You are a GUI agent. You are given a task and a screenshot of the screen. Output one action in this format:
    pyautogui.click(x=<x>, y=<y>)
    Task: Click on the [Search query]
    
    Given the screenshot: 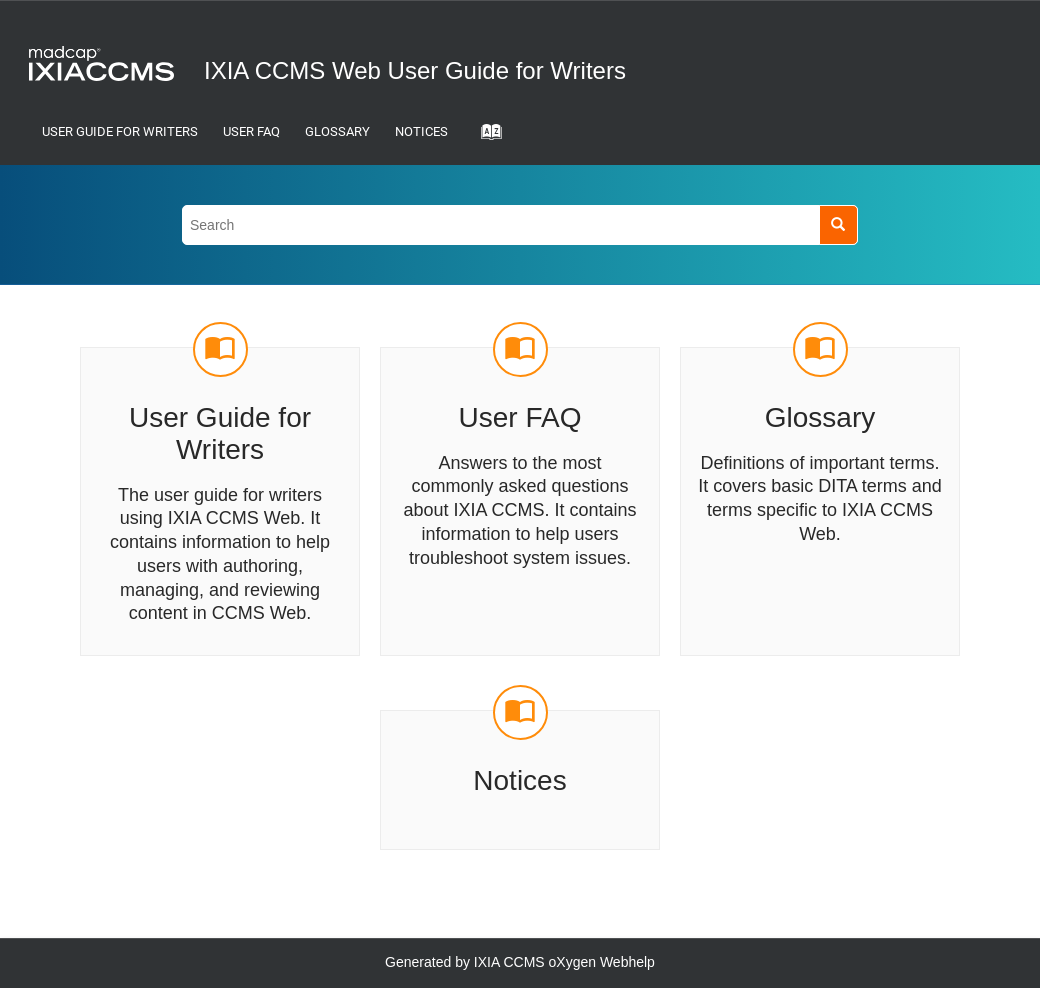 What is the action you would take?
    pyautogui.click(x=520, y=224)
    